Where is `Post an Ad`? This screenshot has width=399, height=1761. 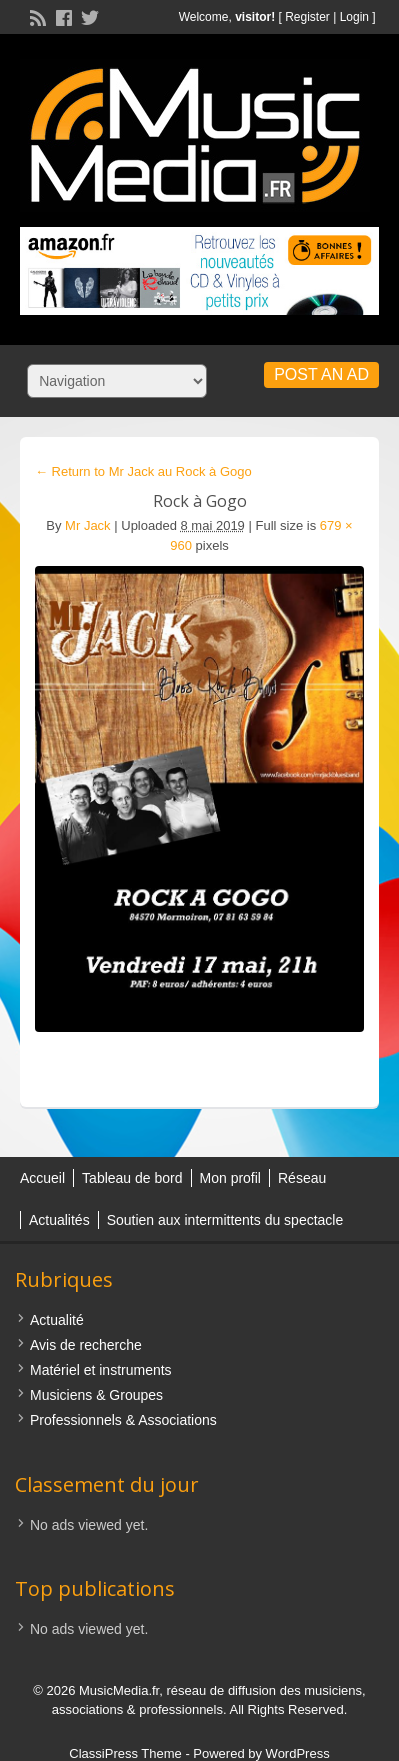 Post an Ad is located at coordinates (321, 374).